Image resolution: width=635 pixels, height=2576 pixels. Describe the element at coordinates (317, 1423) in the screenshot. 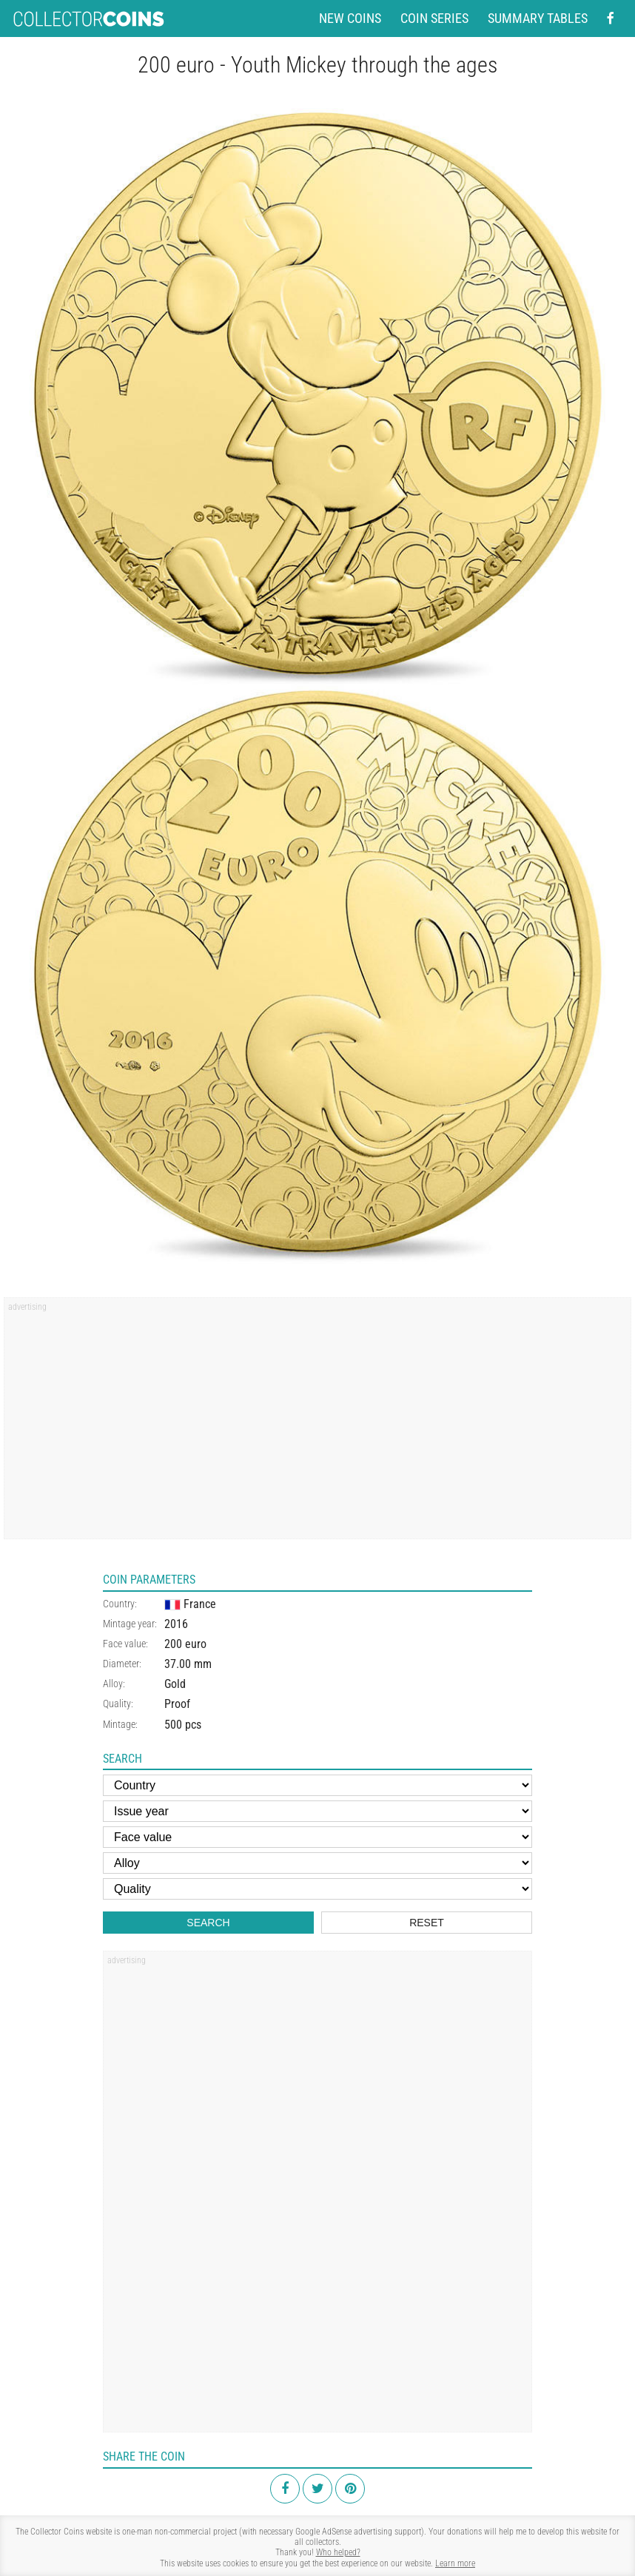

I see `[Advertisement]` at that location.